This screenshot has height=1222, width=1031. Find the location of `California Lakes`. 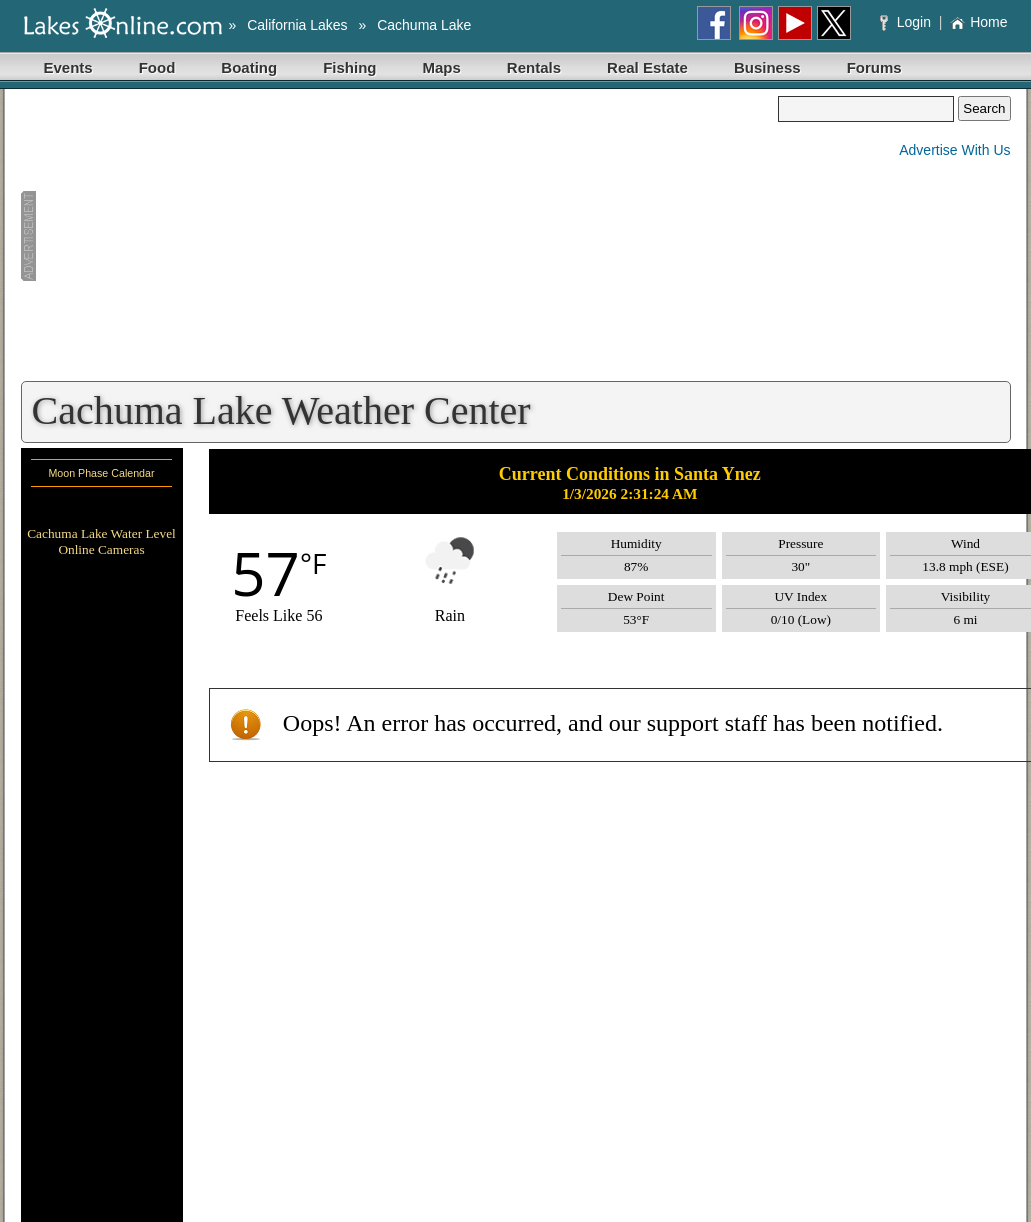

California Lakes is located at coordinates (297, 25).